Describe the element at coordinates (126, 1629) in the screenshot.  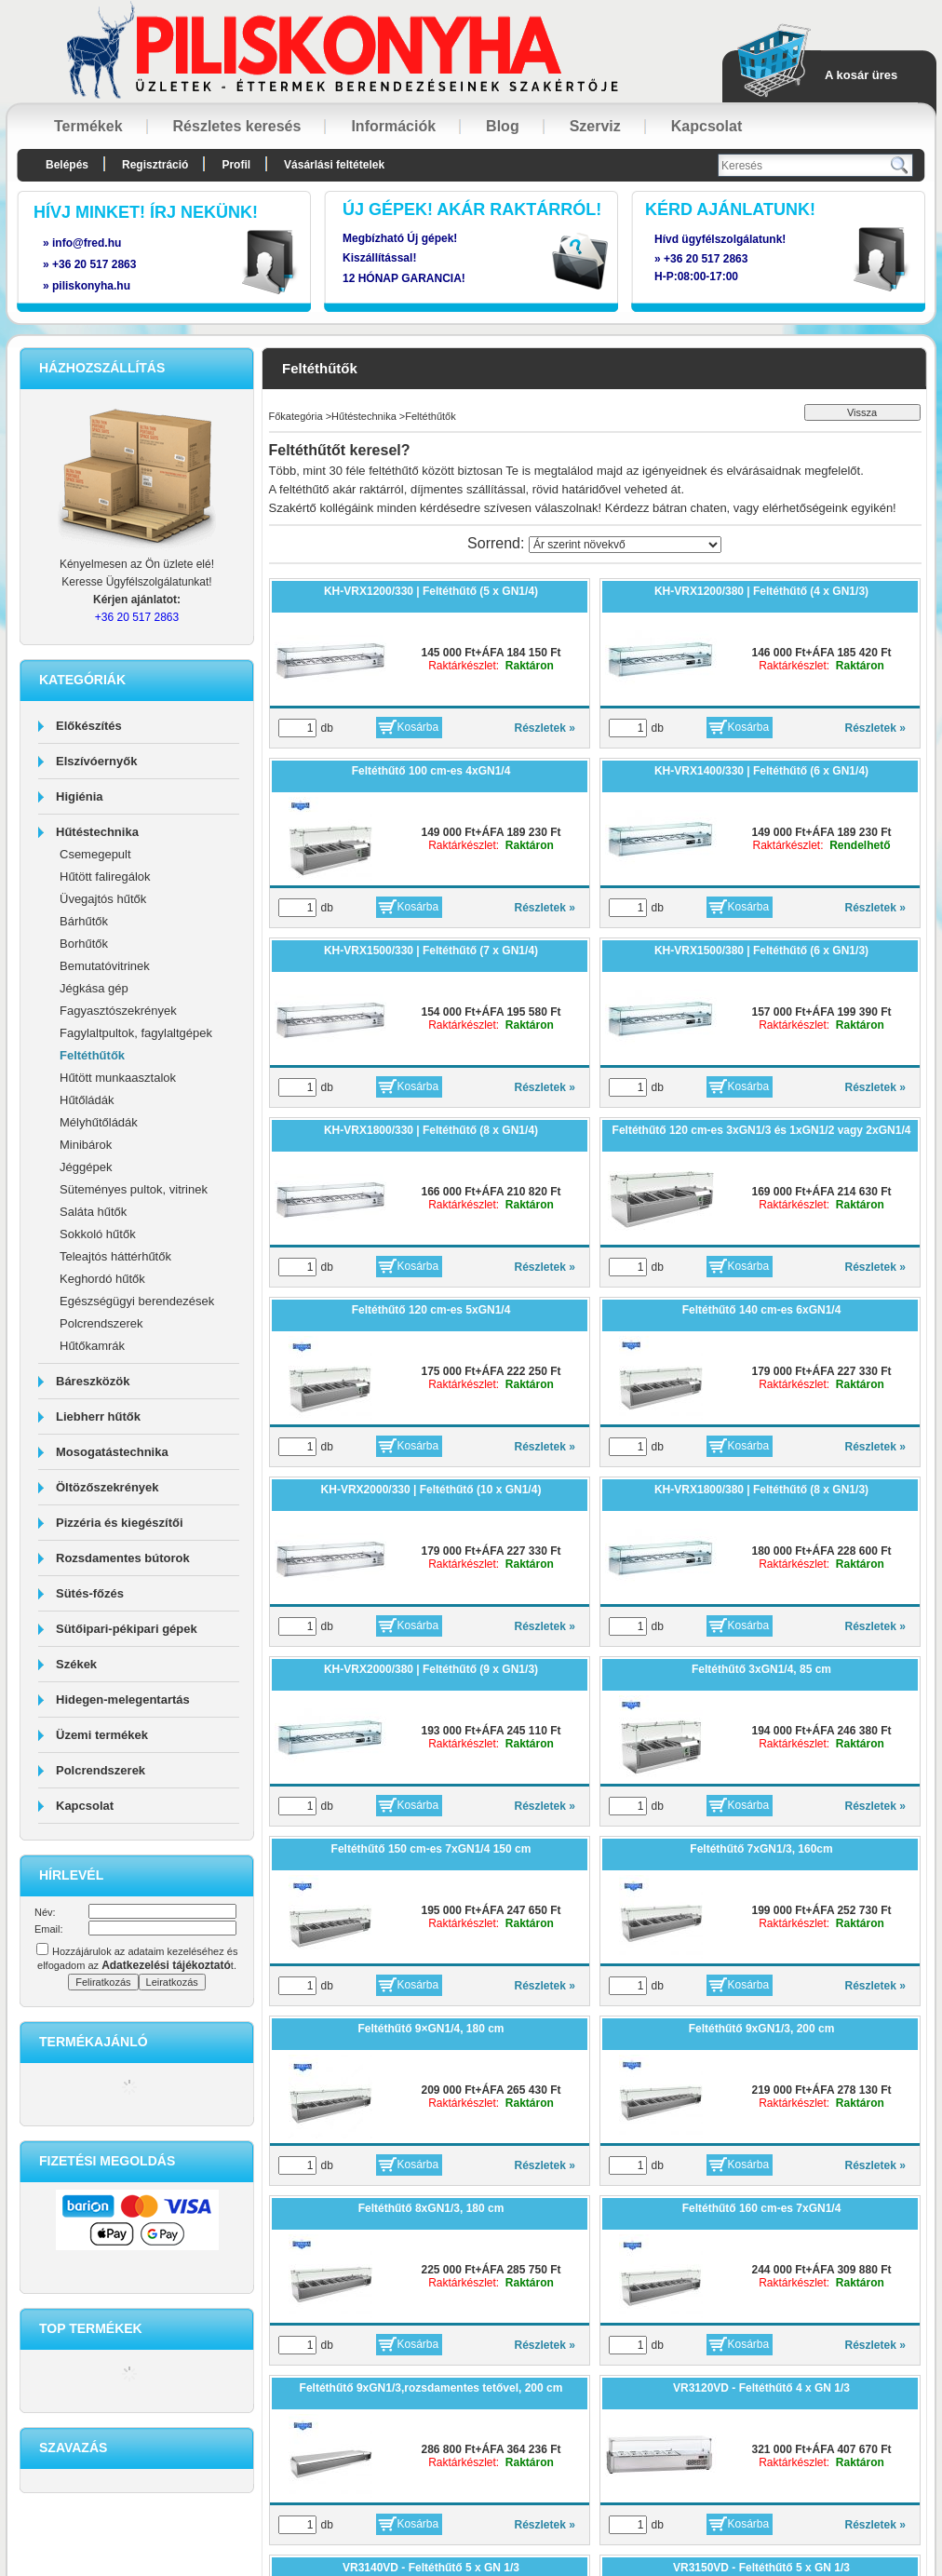
I see `Sütőipari-pékipari gépek` at that location.